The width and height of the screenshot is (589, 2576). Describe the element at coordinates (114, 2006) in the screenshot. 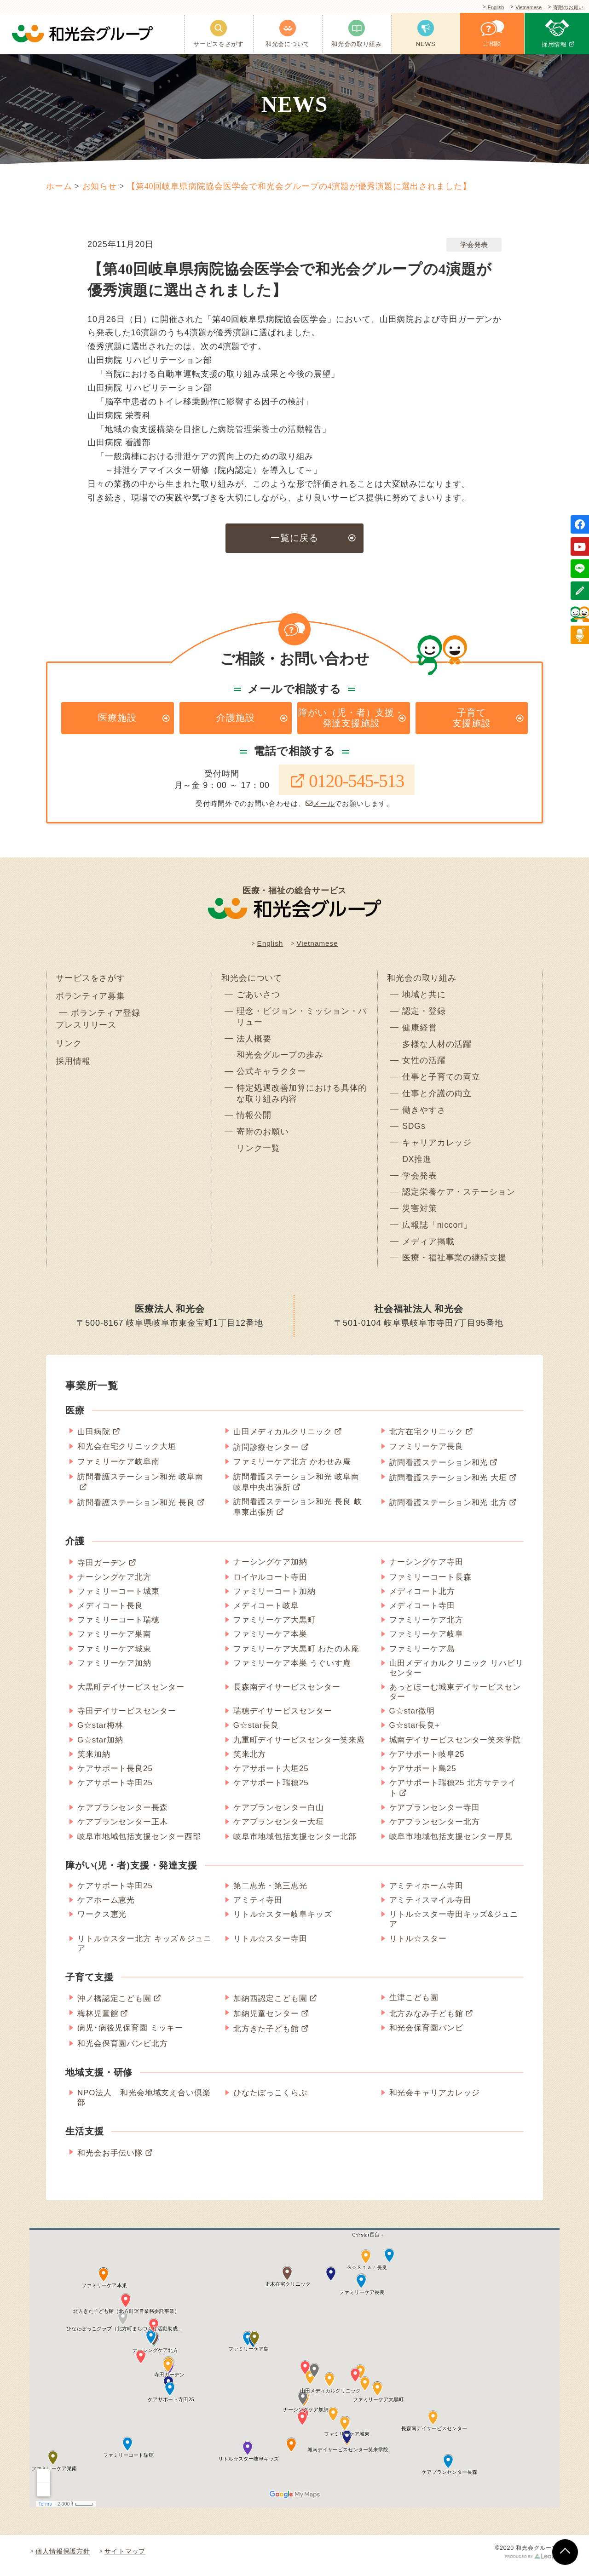

I see `沖ノ橋認定こども園` at that location.